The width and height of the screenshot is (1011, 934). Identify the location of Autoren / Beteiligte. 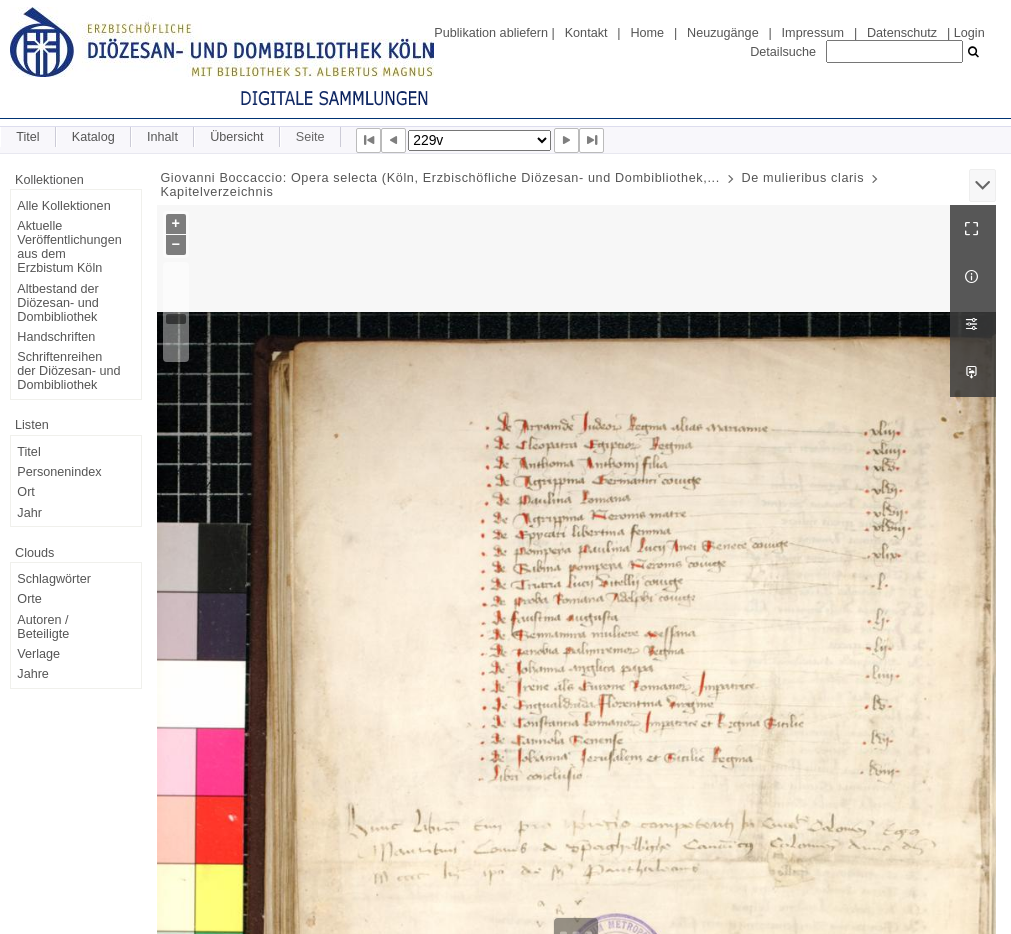
(43, 627).